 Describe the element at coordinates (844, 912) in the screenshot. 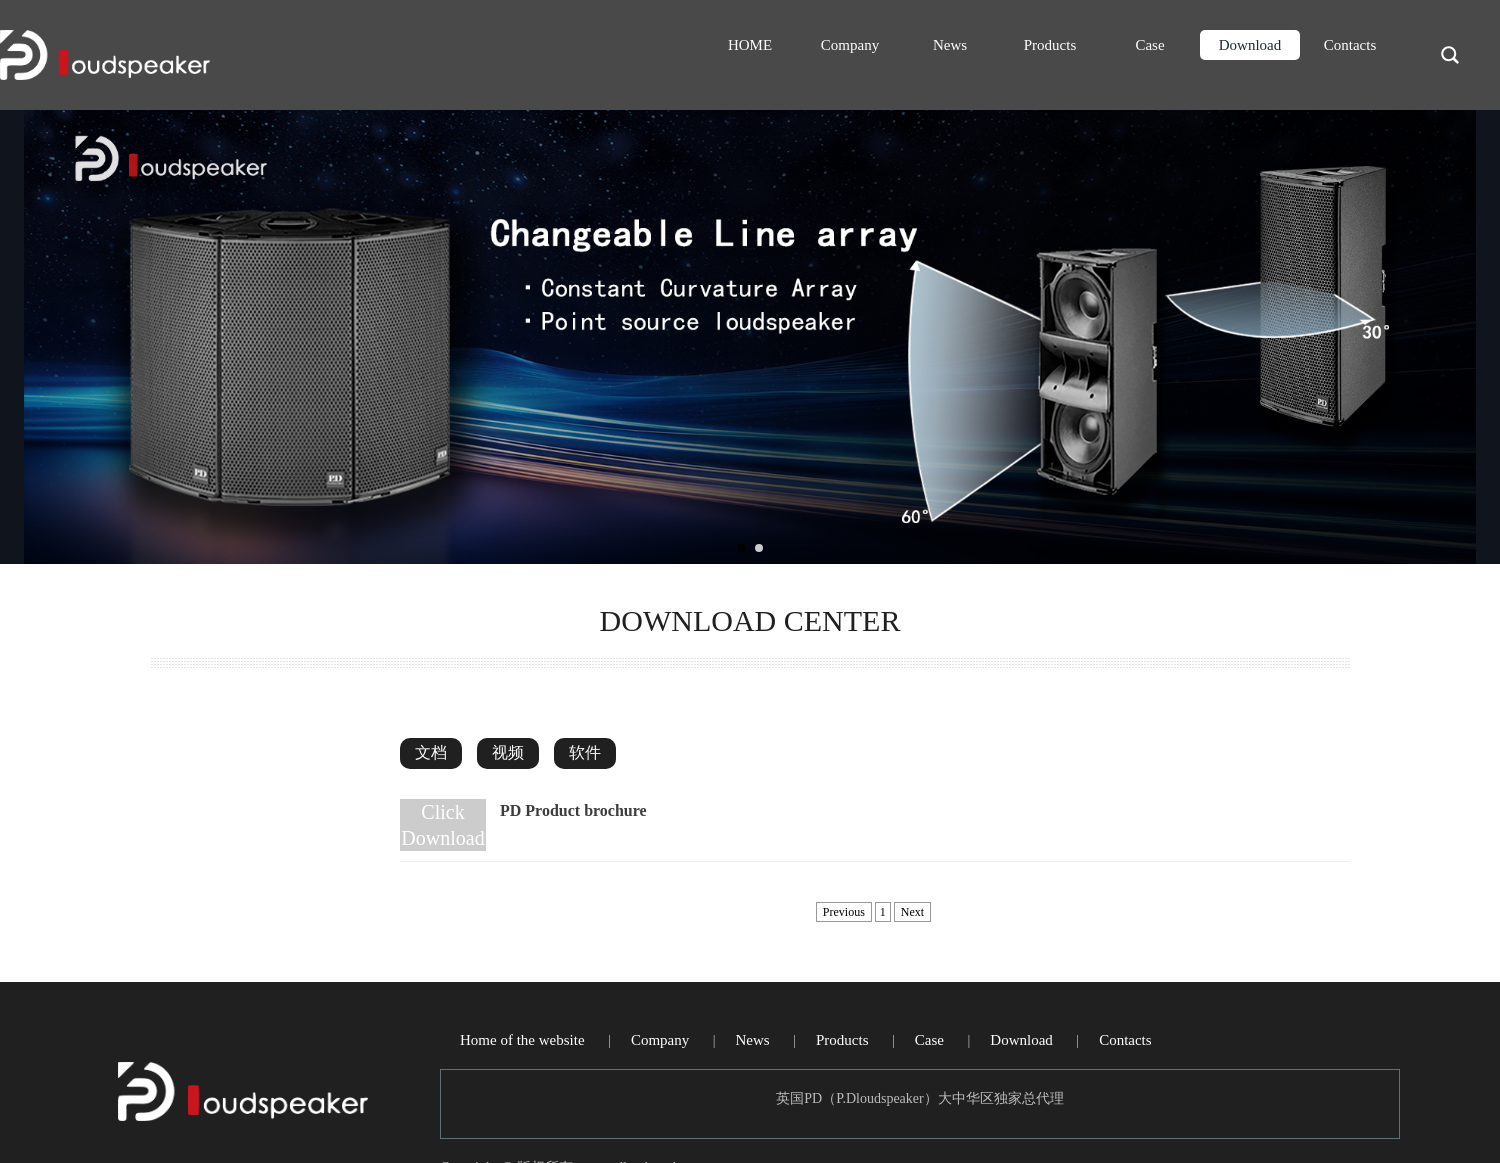

I see `Previous` at that location.